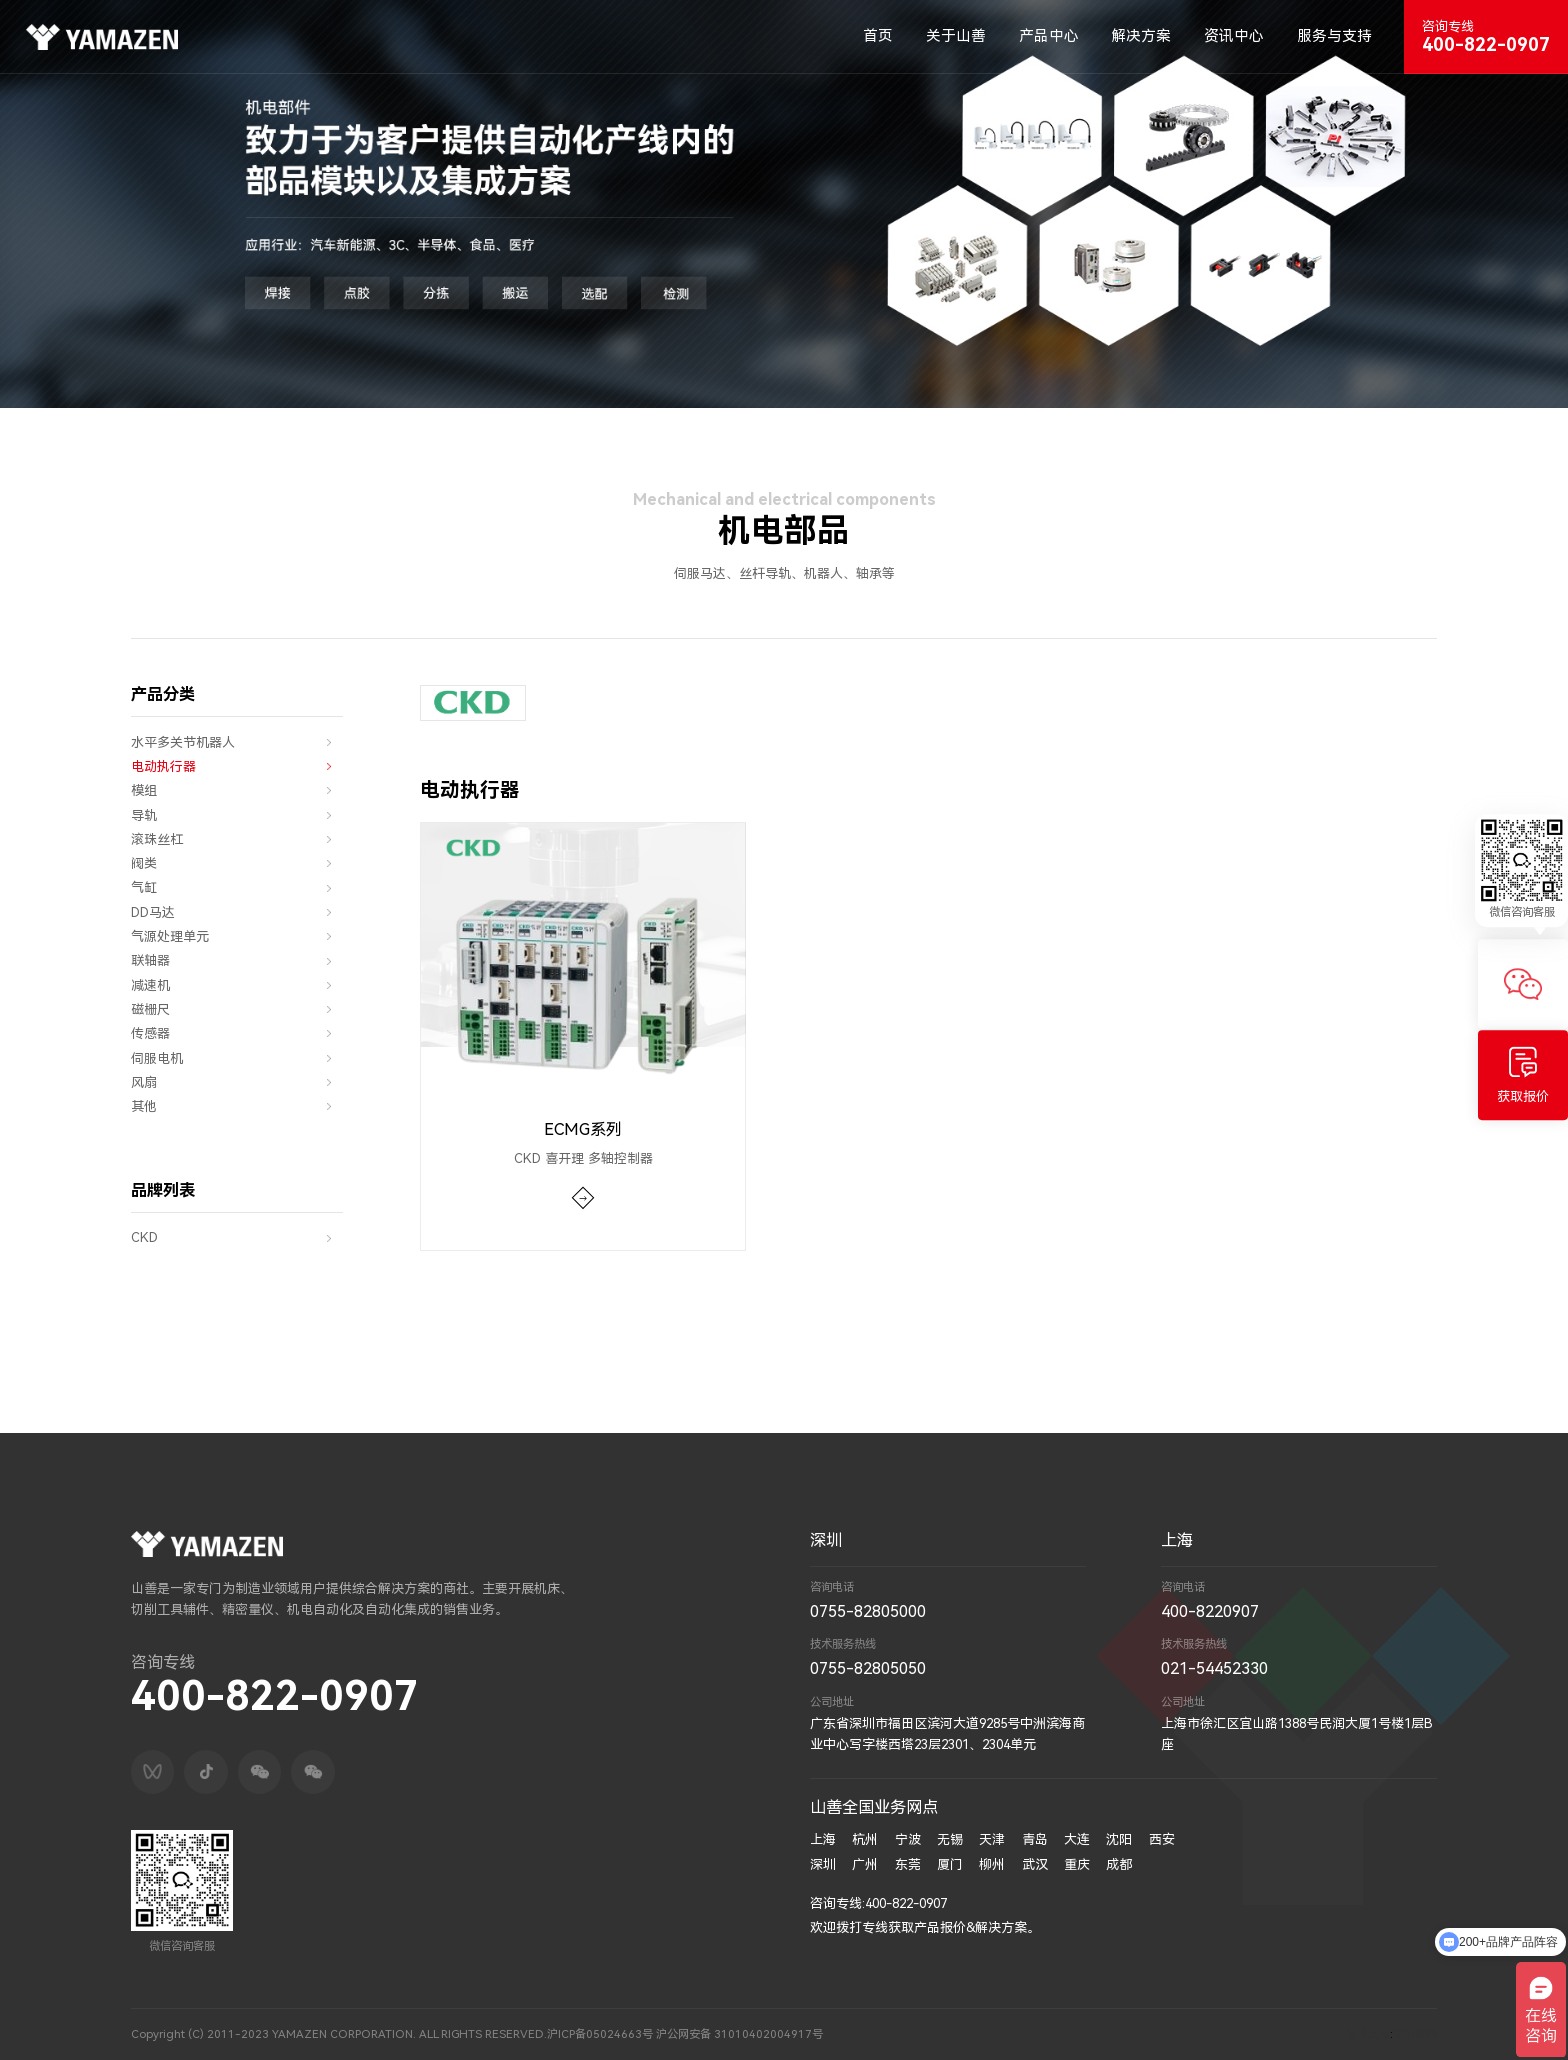  Describe the element at coordinates (237, 1238) in the screenshot. I see `CKD` at that location.